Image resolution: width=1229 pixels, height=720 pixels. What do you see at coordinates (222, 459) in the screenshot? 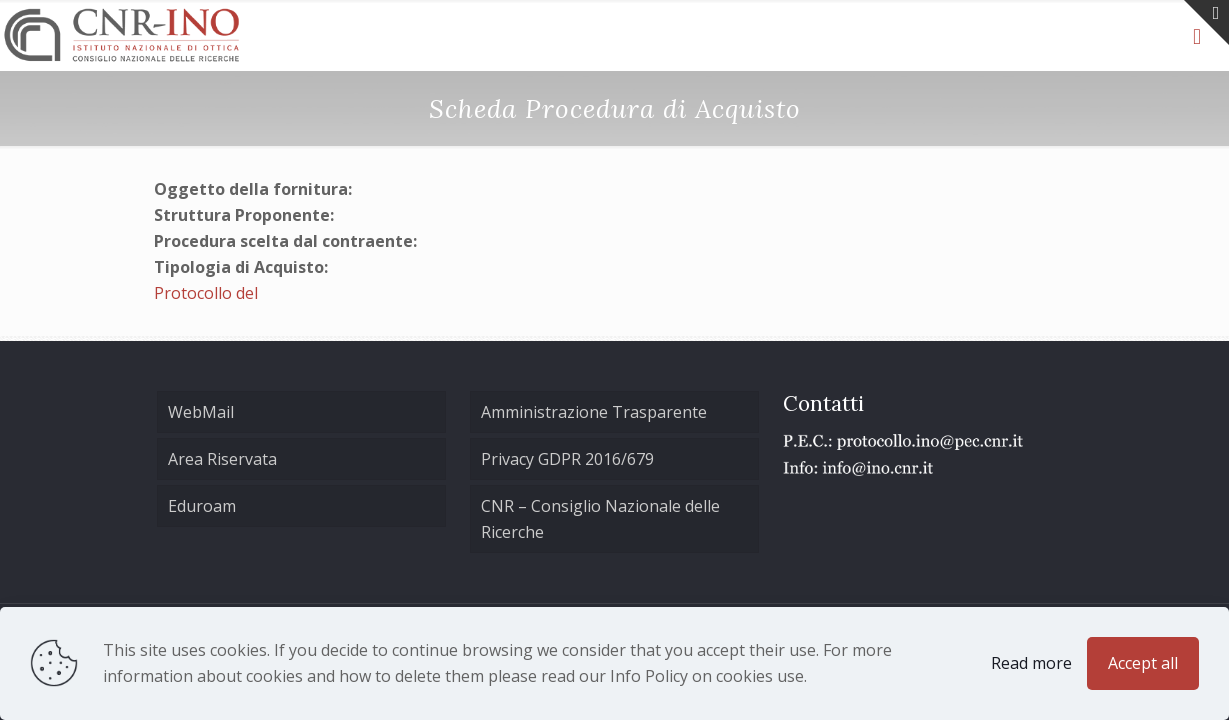
I see `Area Riservata` at bounding box center [222, 459].